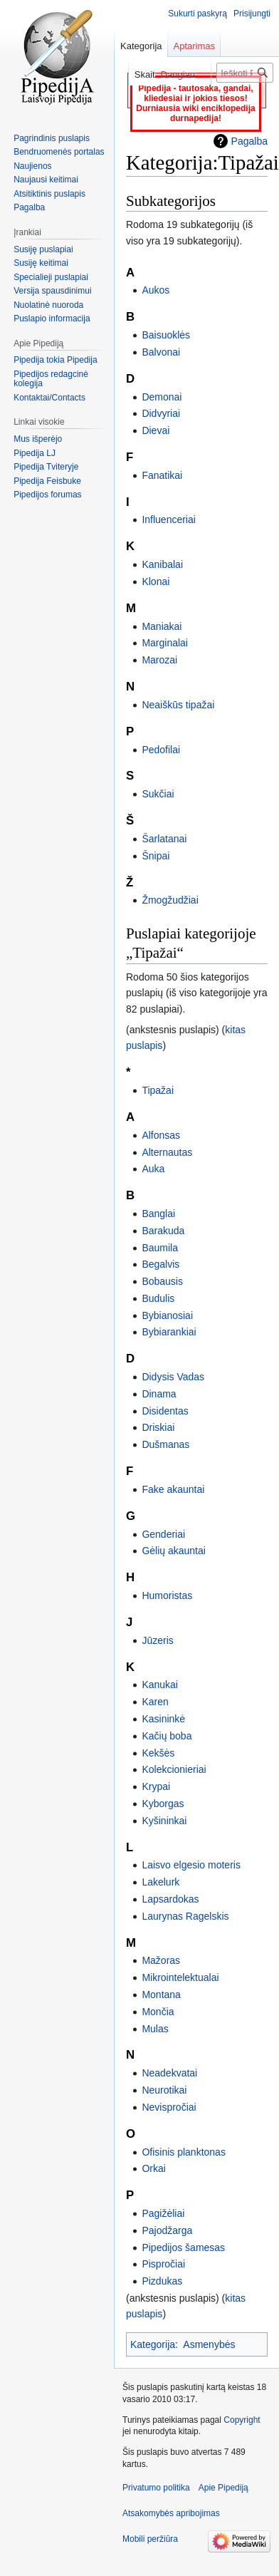 The height and width of the screenshot is (2576, 279). What do you see at coordinates (158, 794) in the screenshot?
I see `Sukčiai` at bounding box center [158, 794].